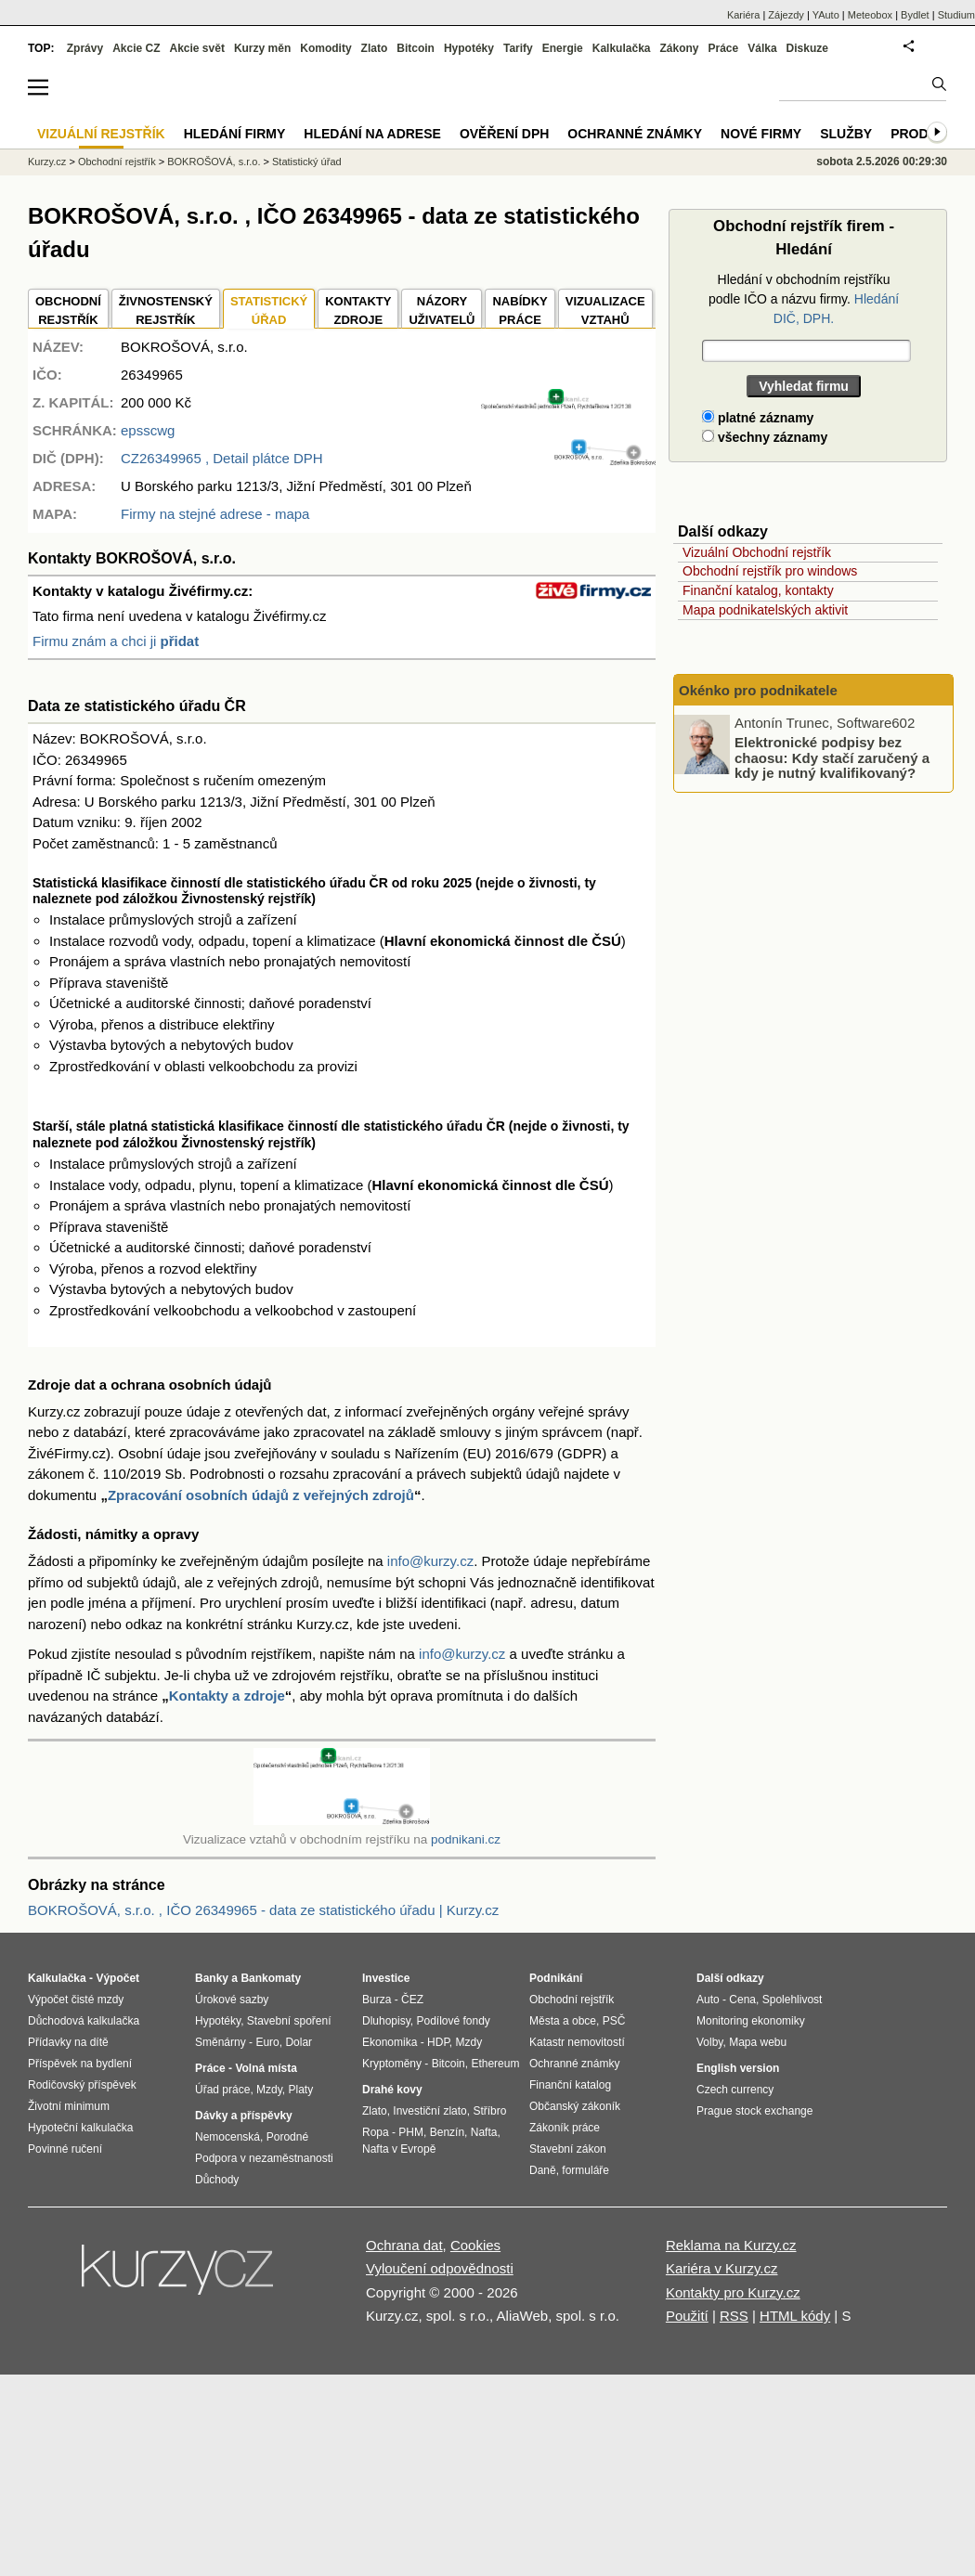 The height and width of the screenshot is (2576, 975). Describe the element at coordinates (267, 2042) in the screenshot. I see `Euro` at that location.